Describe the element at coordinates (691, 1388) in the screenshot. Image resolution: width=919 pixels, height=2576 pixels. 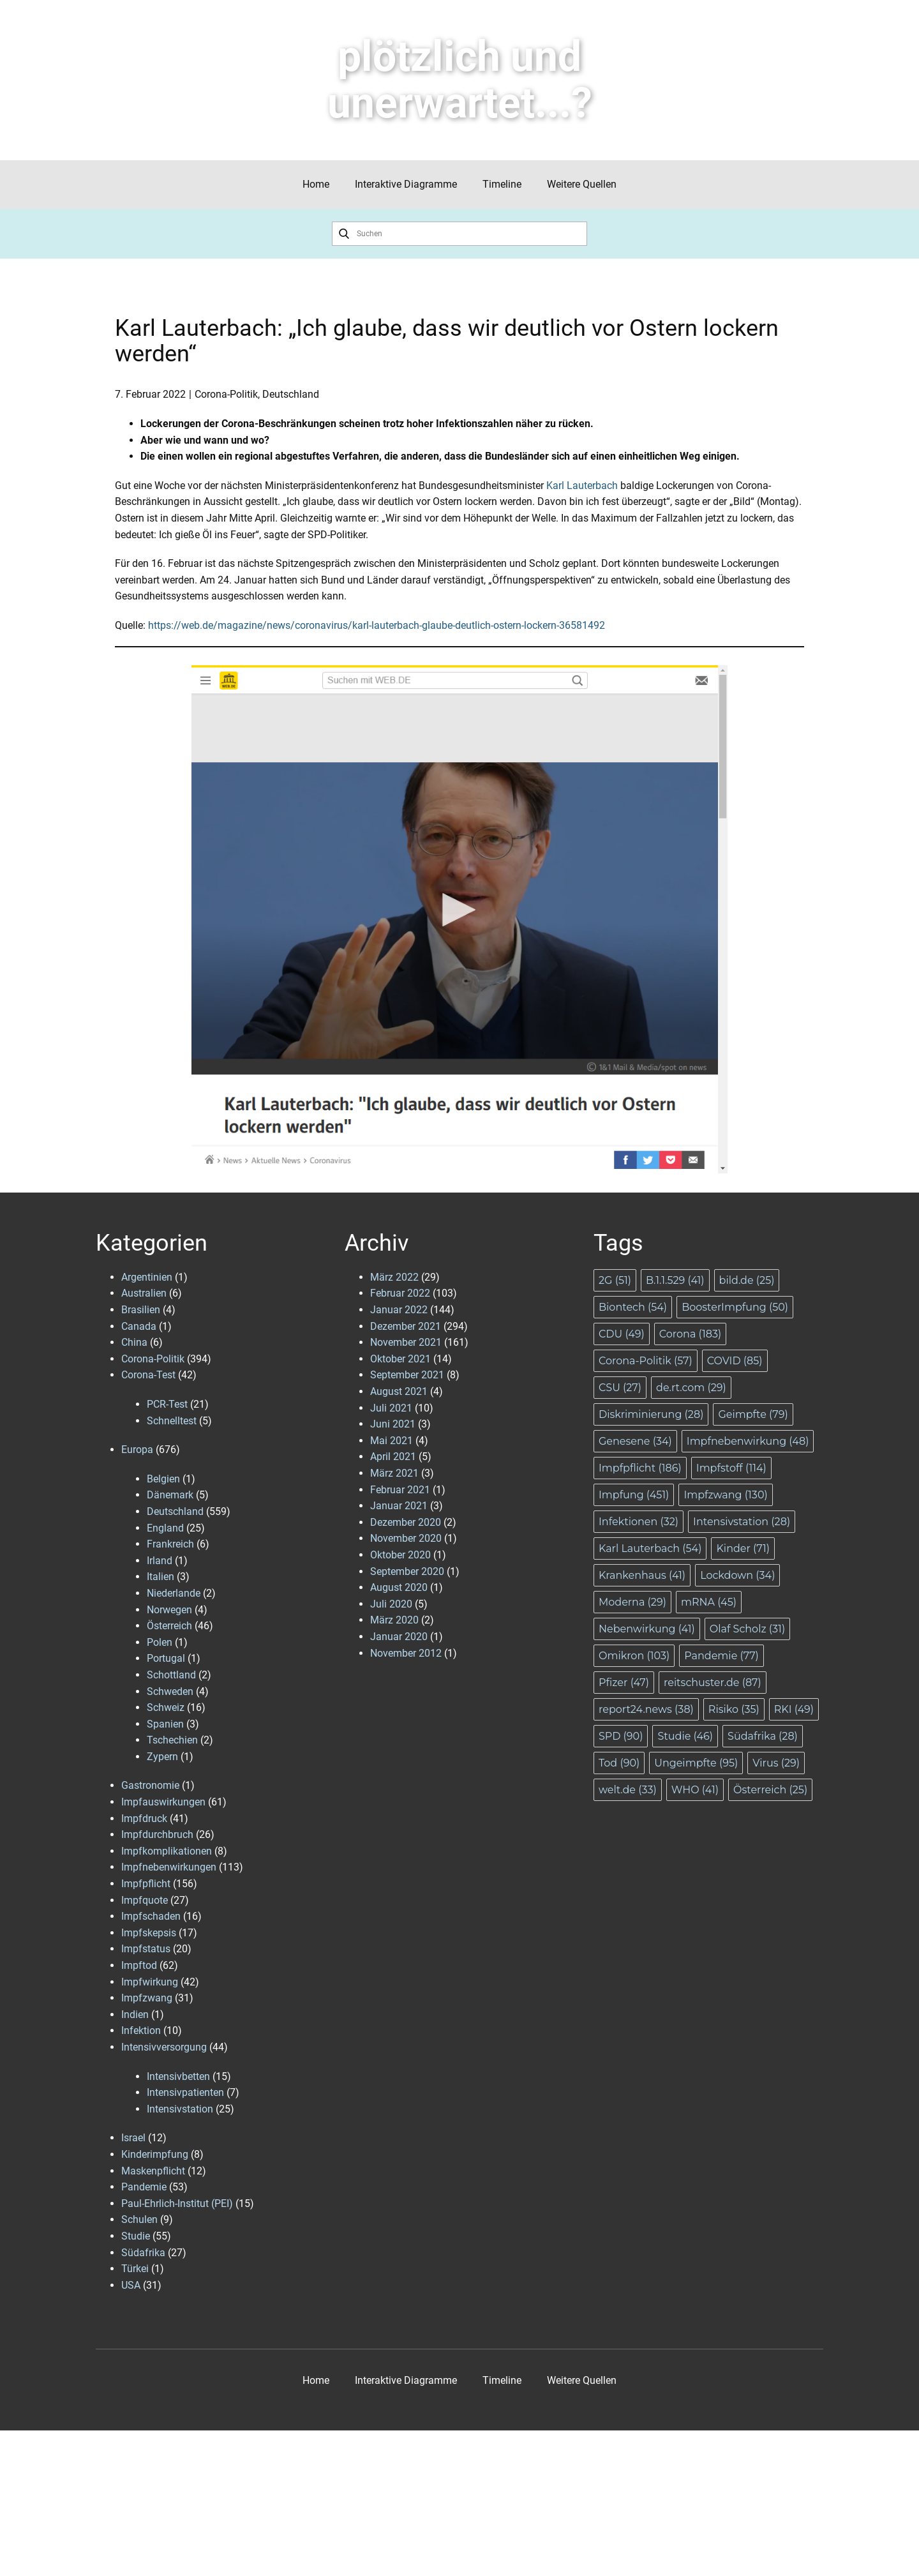
I see `de.rt.com [de.rt.com (29 Einträge)]` at that location.